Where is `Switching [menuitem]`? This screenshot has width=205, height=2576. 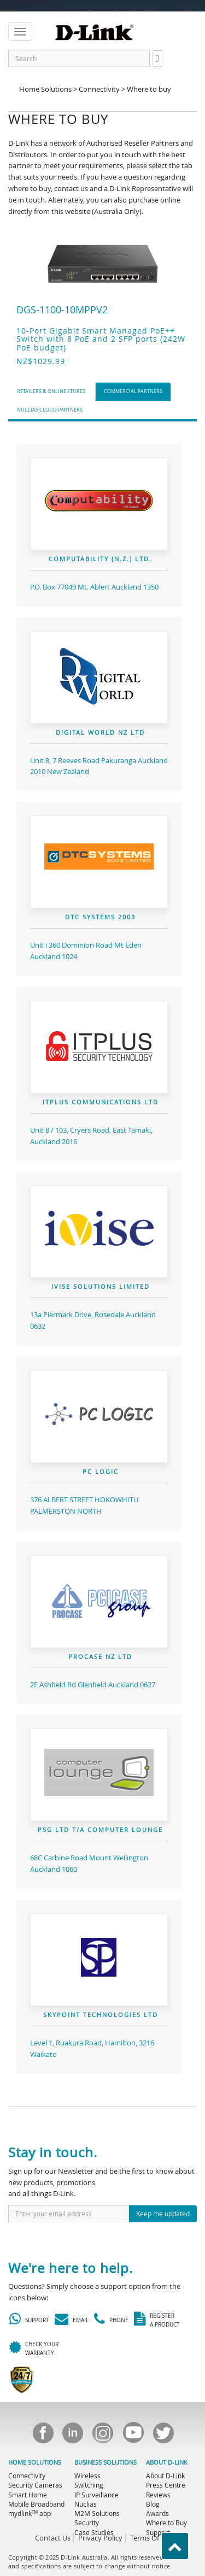 Switching [menuitem] is located at coordinates (88, 2484).